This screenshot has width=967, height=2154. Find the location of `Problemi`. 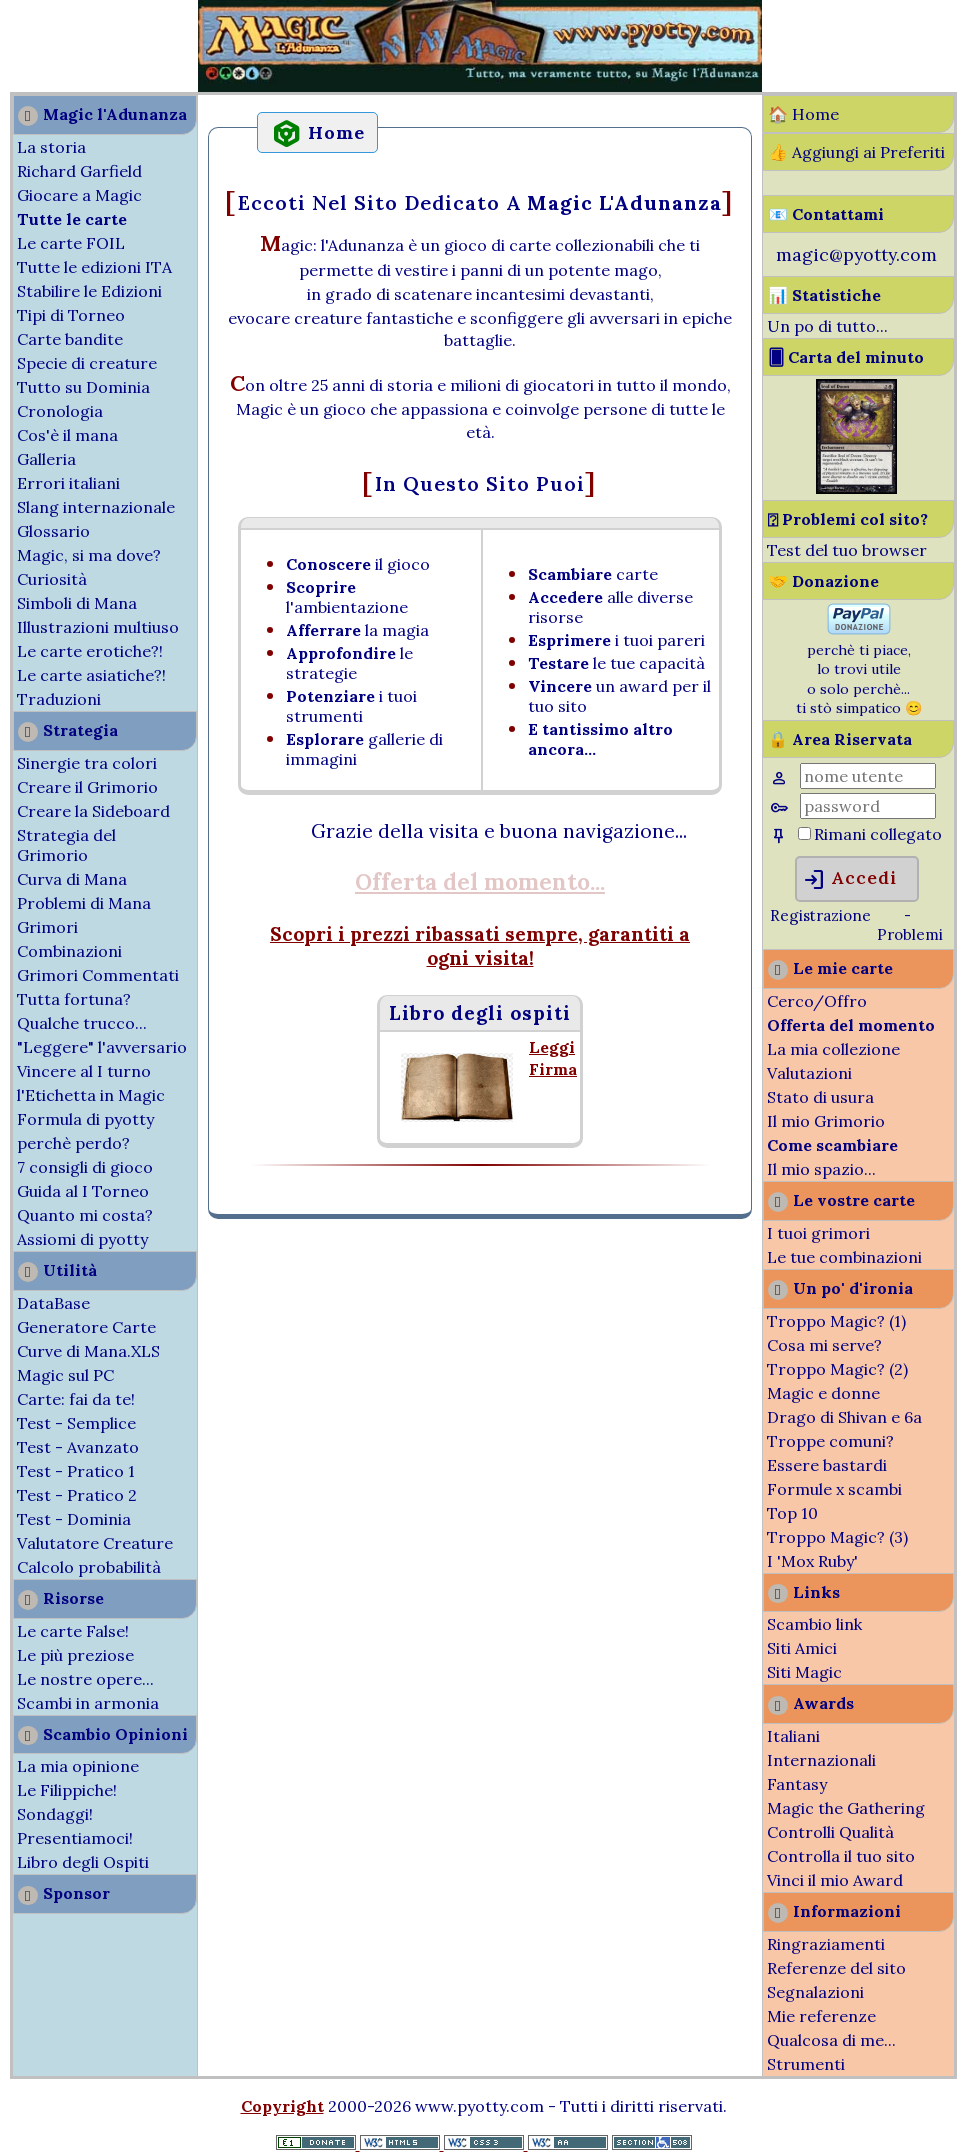

Problemi is located at coordinates (910, 934).